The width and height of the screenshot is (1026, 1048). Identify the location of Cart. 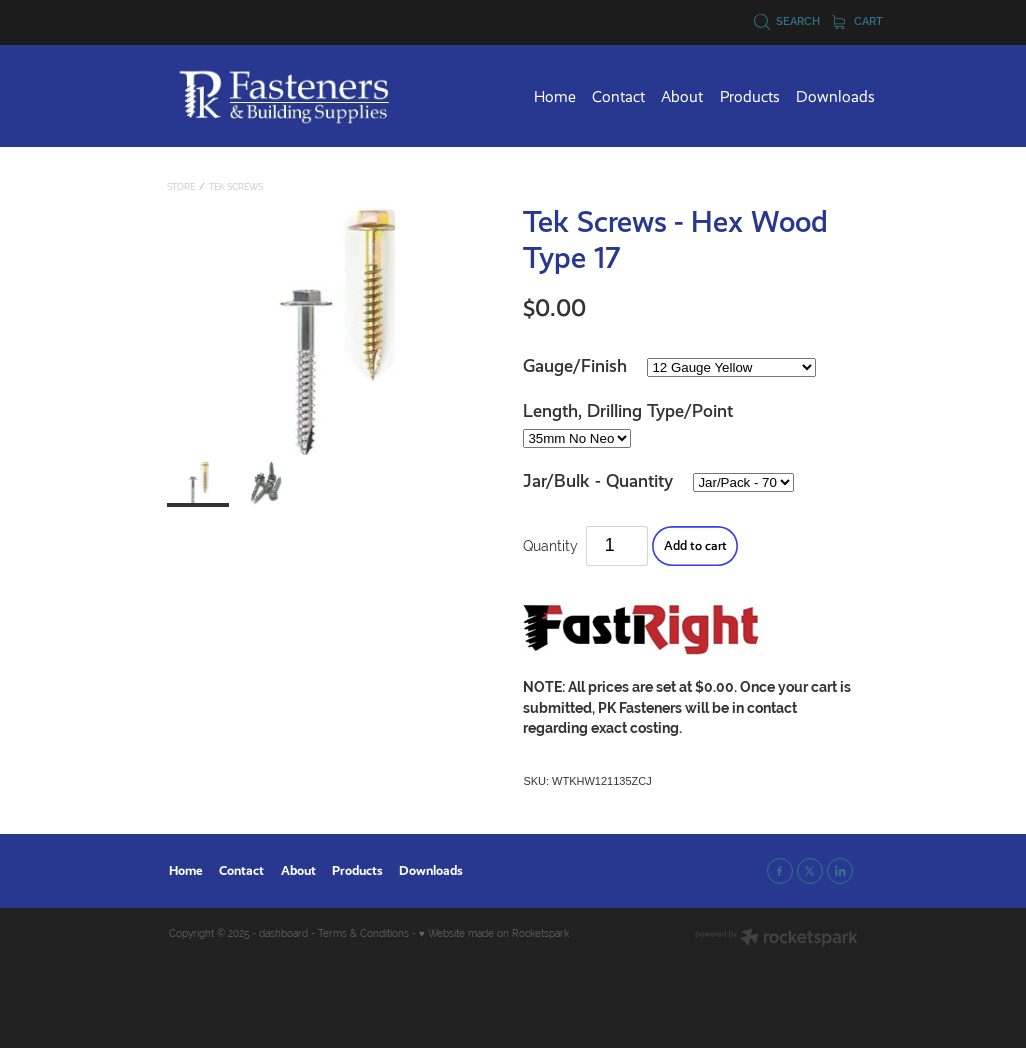
(858, 21).